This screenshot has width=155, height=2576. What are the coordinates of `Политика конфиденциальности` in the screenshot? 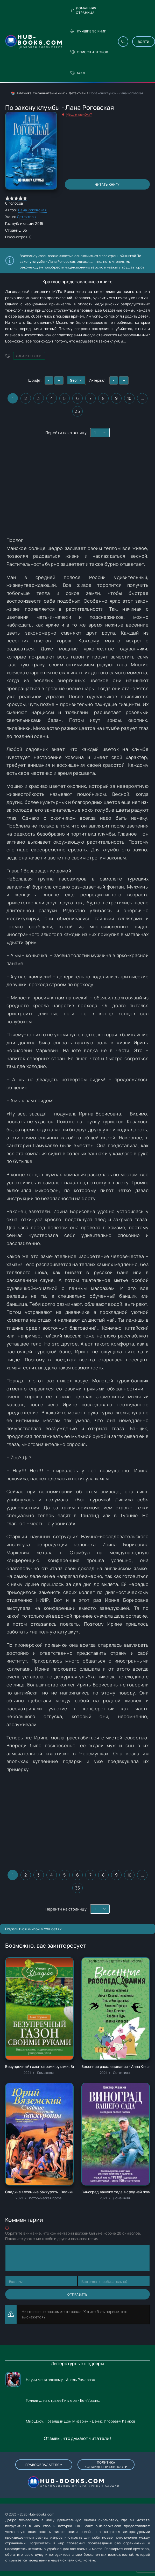 It's located at (106, 2464).